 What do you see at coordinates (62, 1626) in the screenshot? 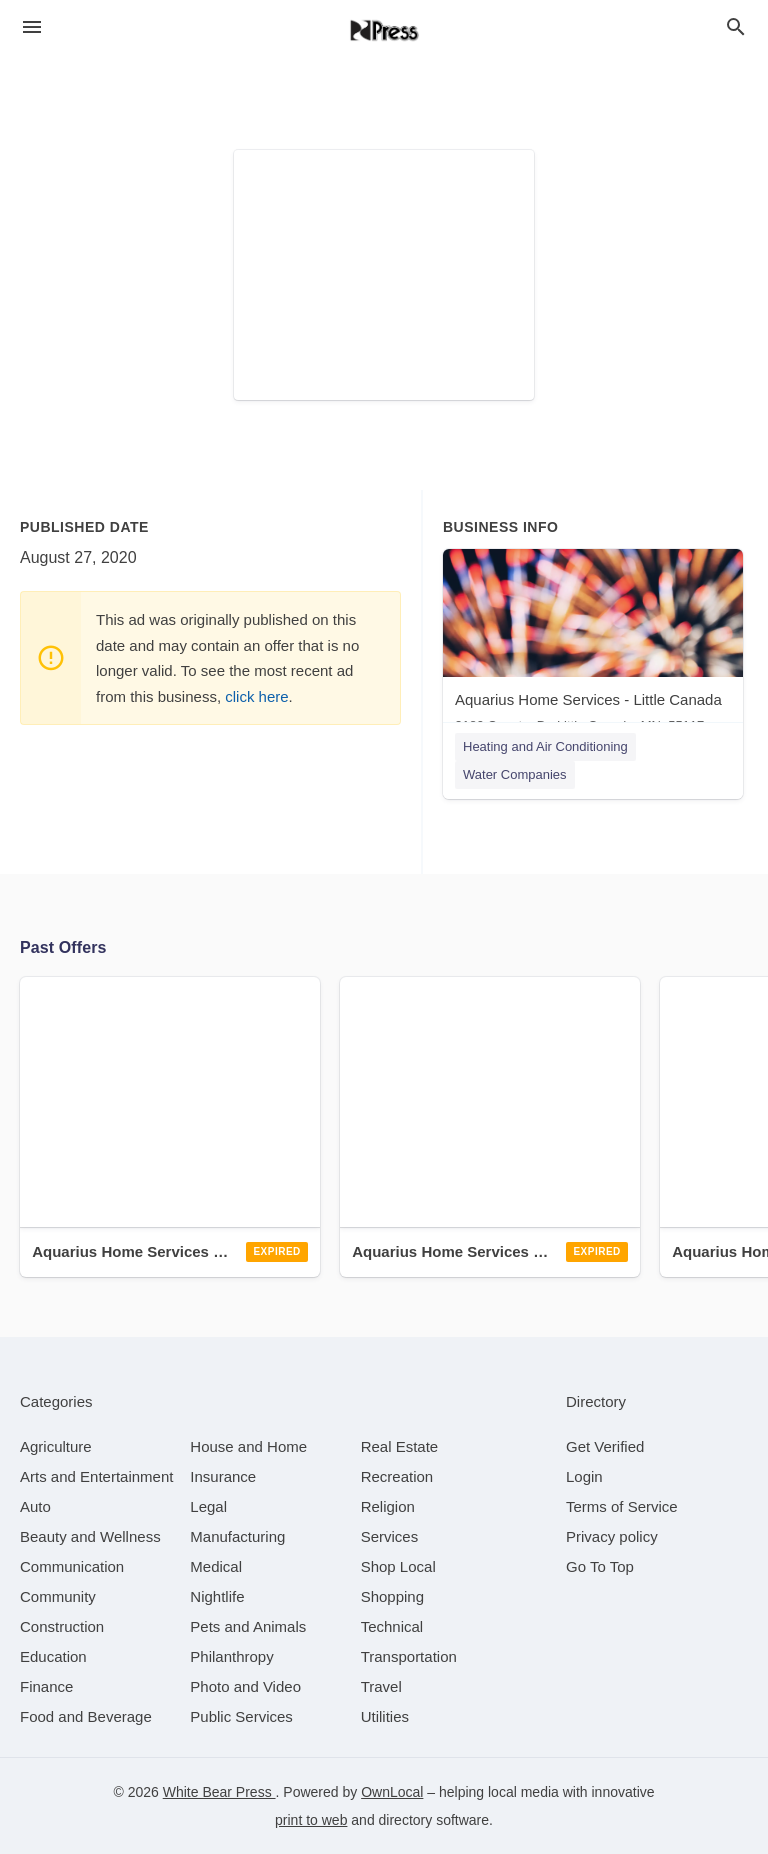
I see `[category Construction]` at bounding box center [62, 1626].